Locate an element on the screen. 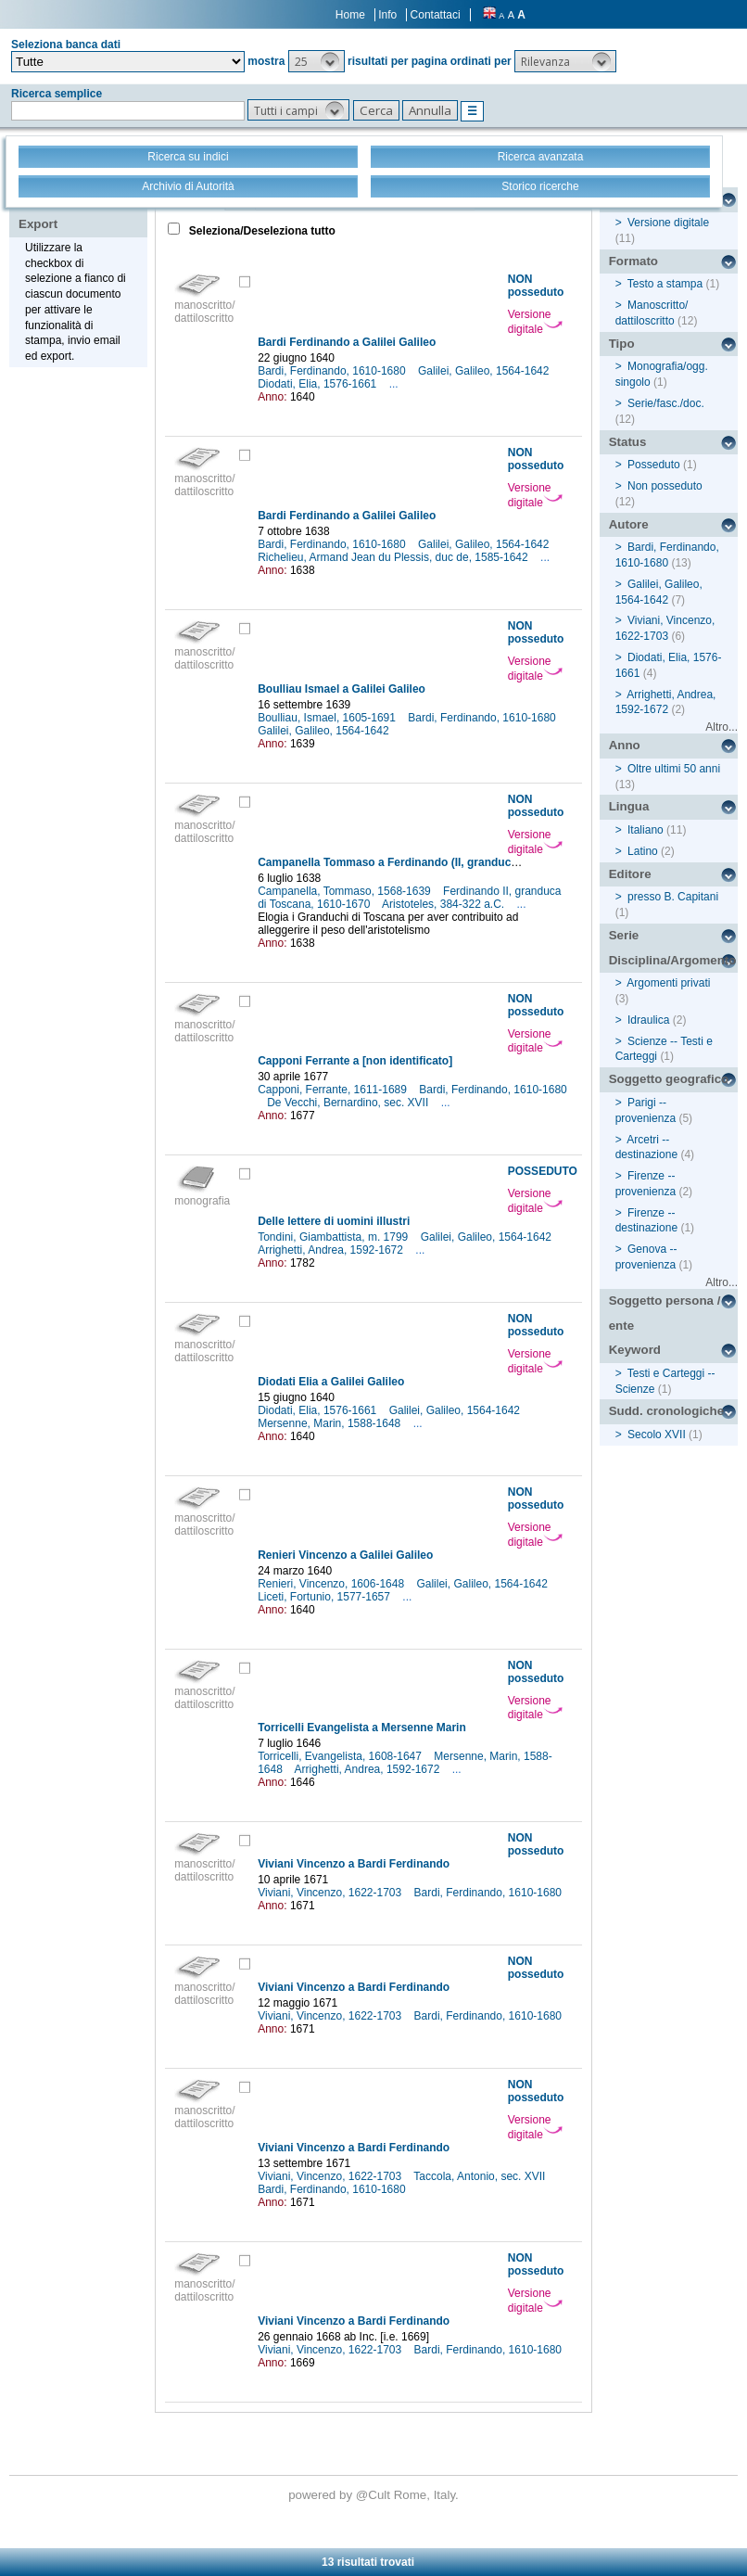 The image size is (747, 2576). Italiano is located at coordinates (645, 829).